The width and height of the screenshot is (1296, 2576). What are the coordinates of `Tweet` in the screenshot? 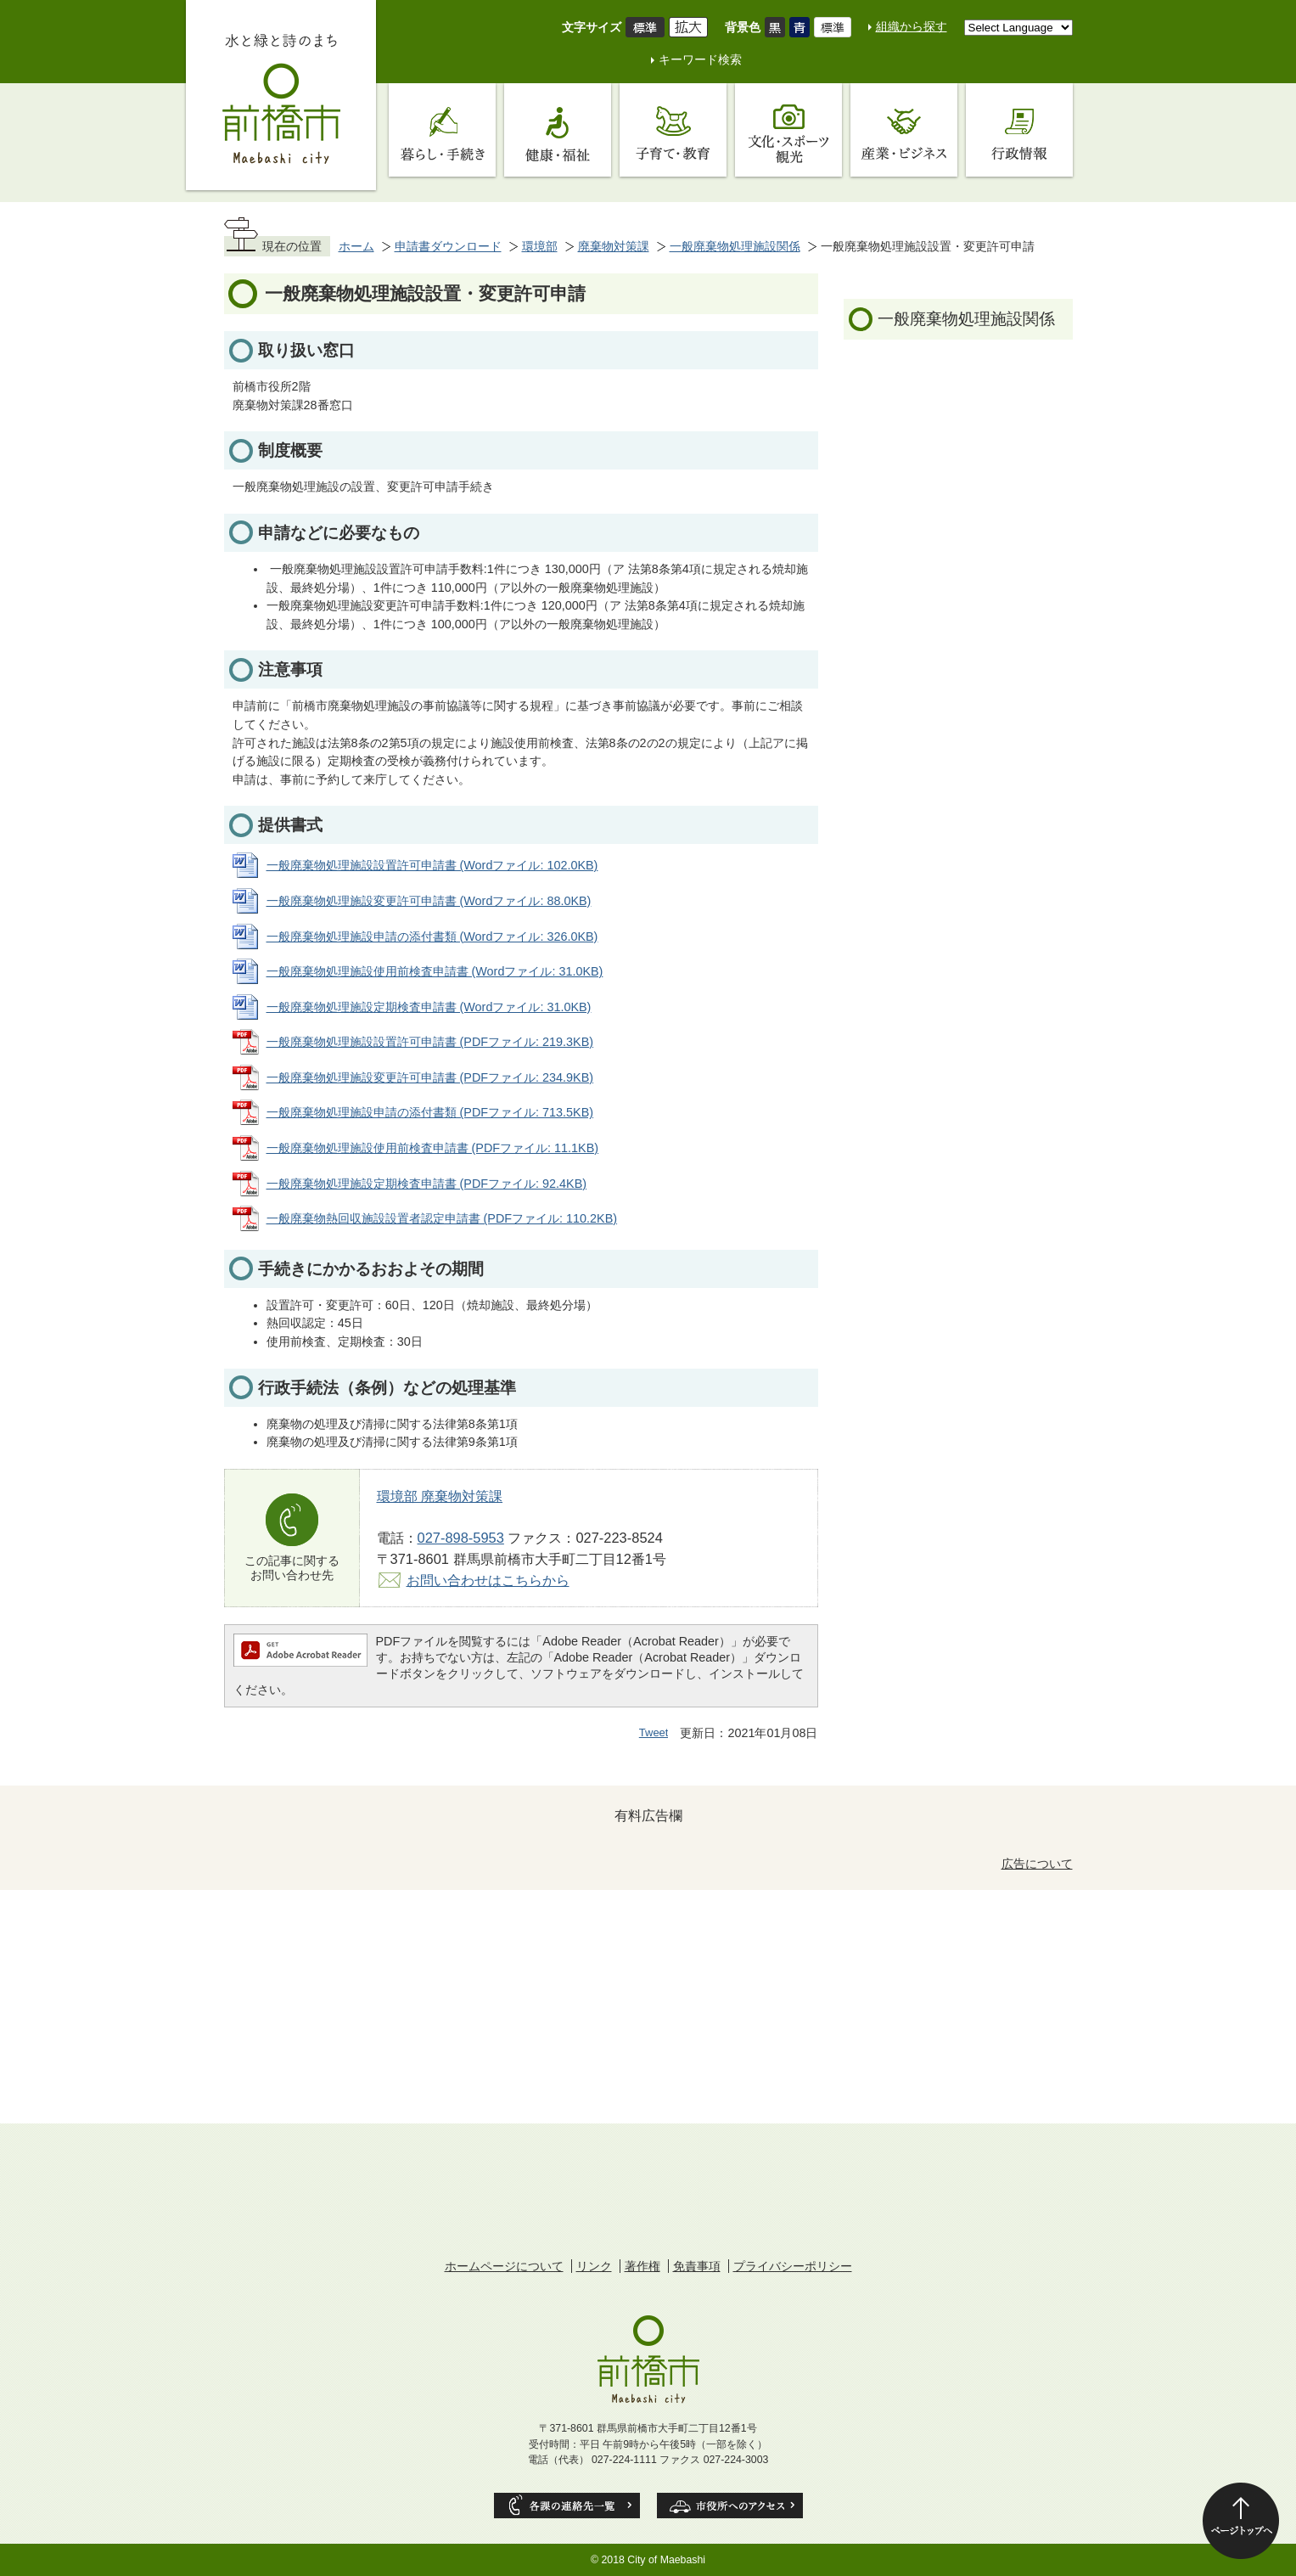 It's located at (654, 1732).